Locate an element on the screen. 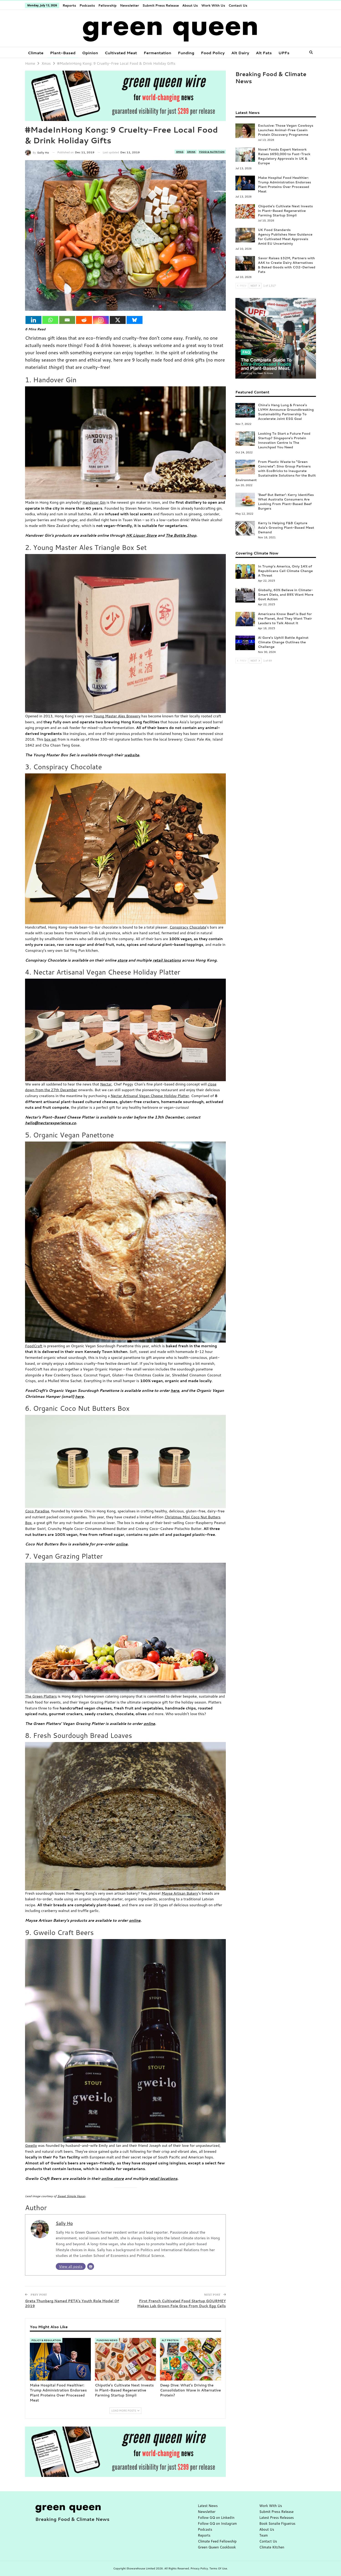 The height and width of the screenshot is (2576, 341). Latest Press Releases is located at coordinates (276, 2517).